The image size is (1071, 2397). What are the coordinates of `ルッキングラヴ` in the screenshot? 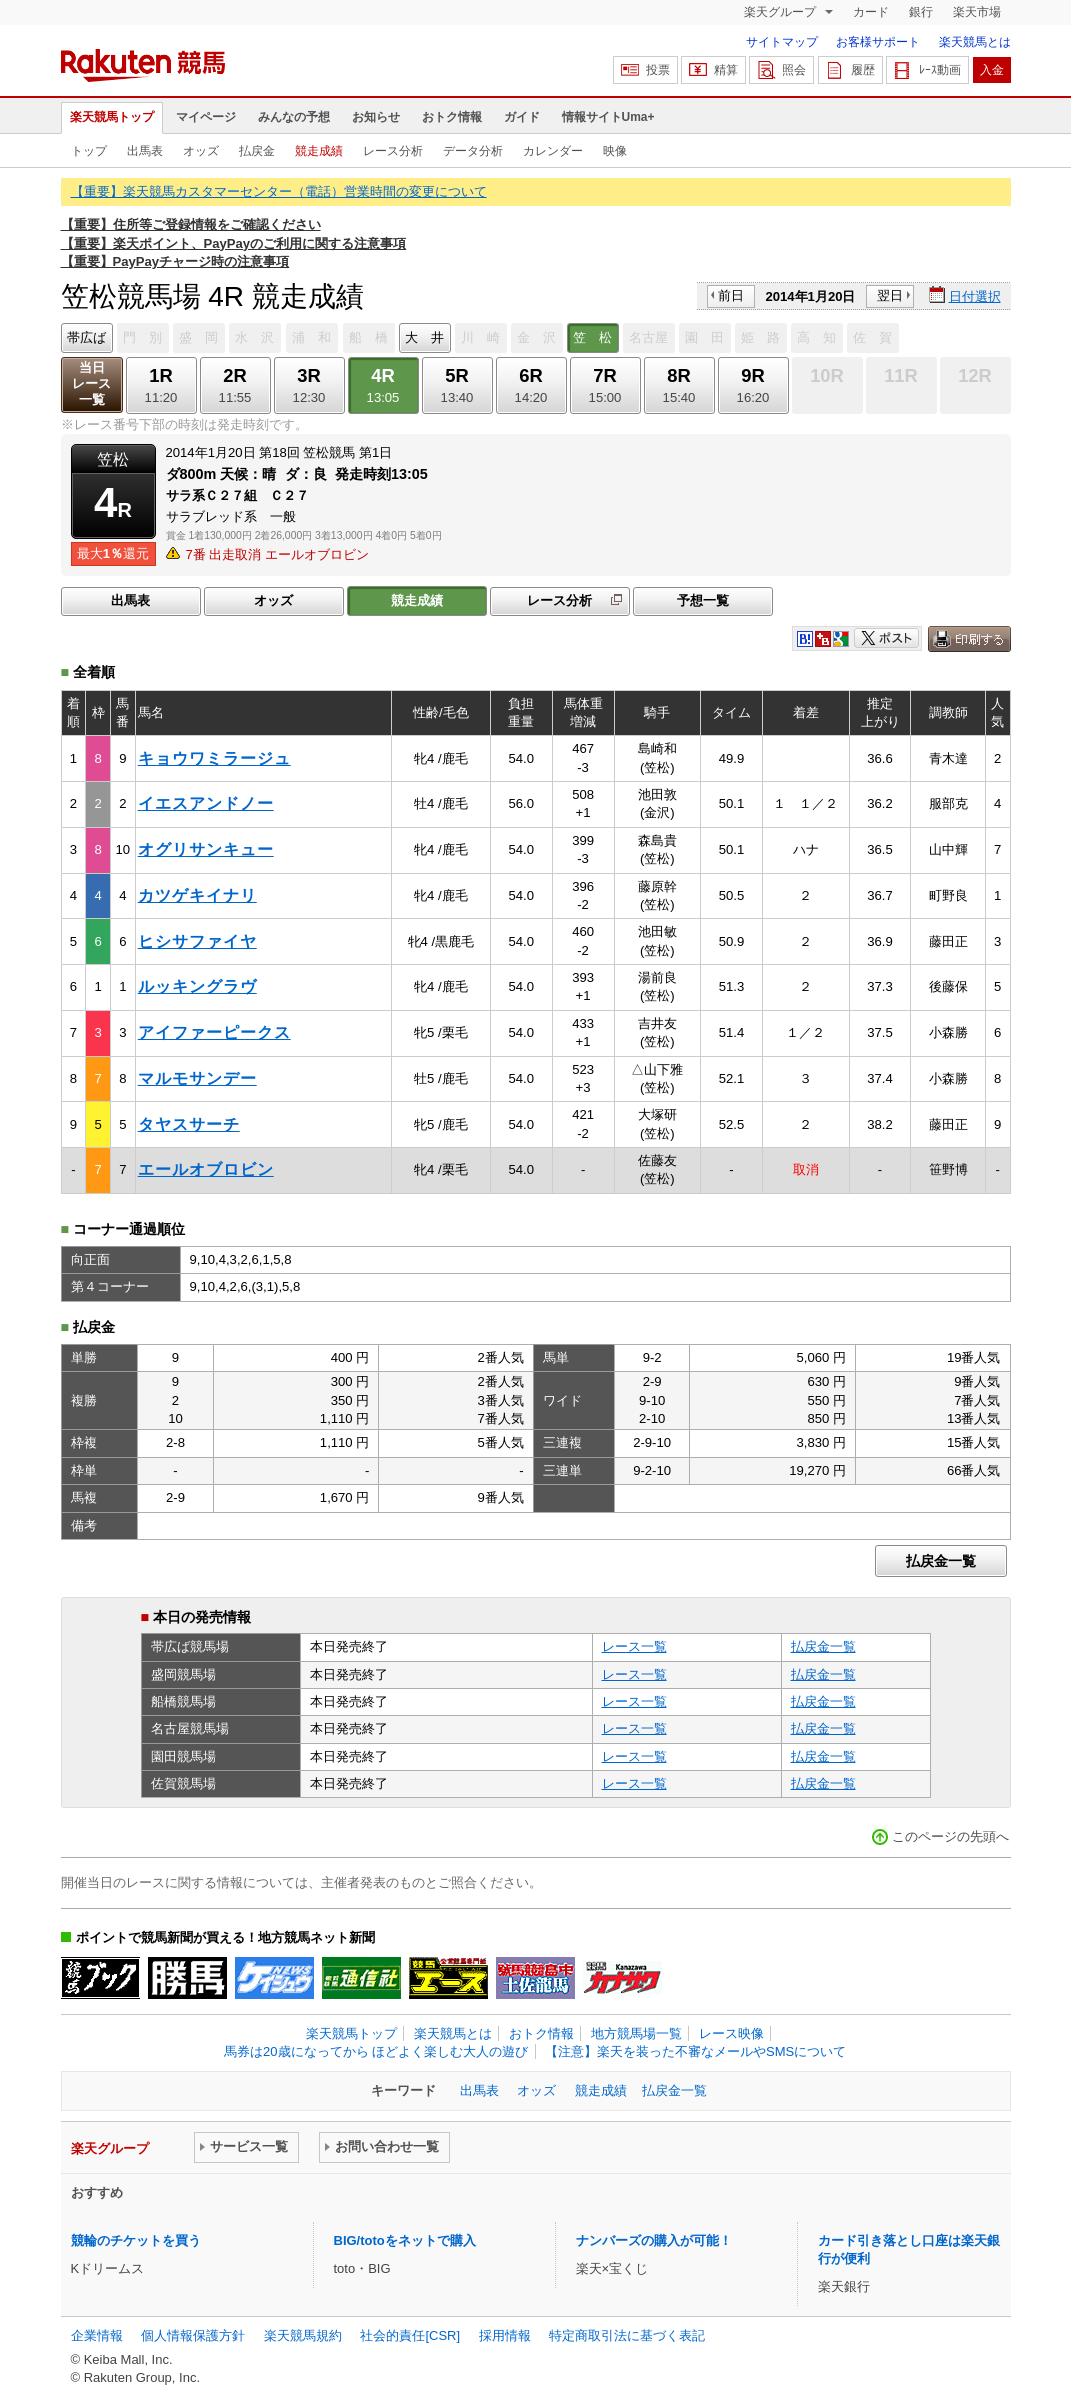 It's located at (197, 986).